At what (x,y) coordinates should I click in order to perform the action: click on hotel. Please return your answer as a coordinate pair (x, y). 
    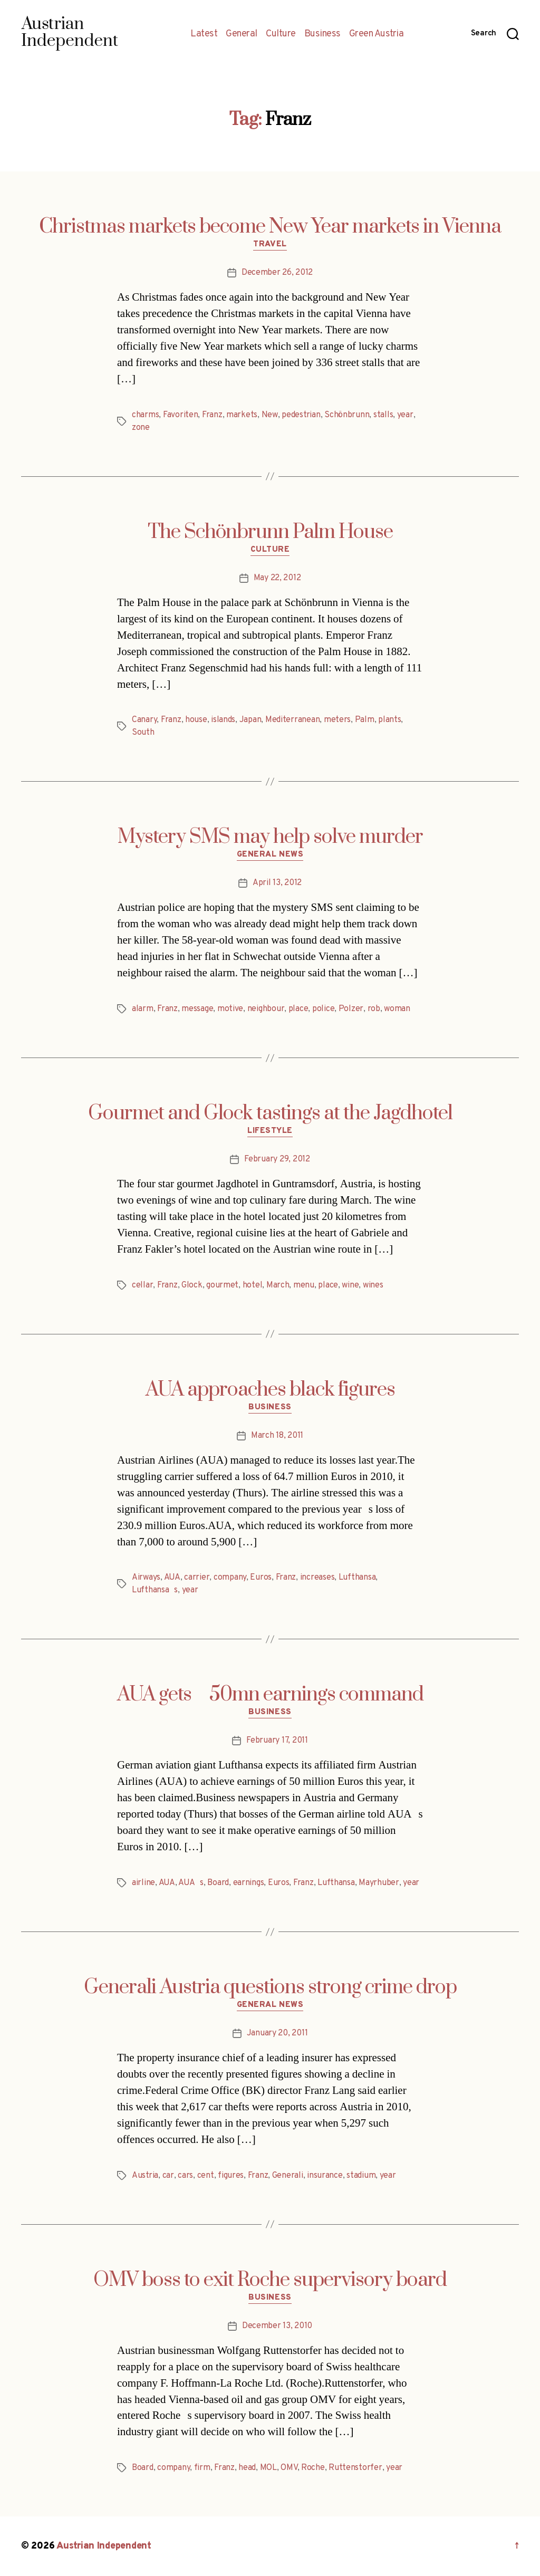
    Looking at the image, I should click on (253, 1285).